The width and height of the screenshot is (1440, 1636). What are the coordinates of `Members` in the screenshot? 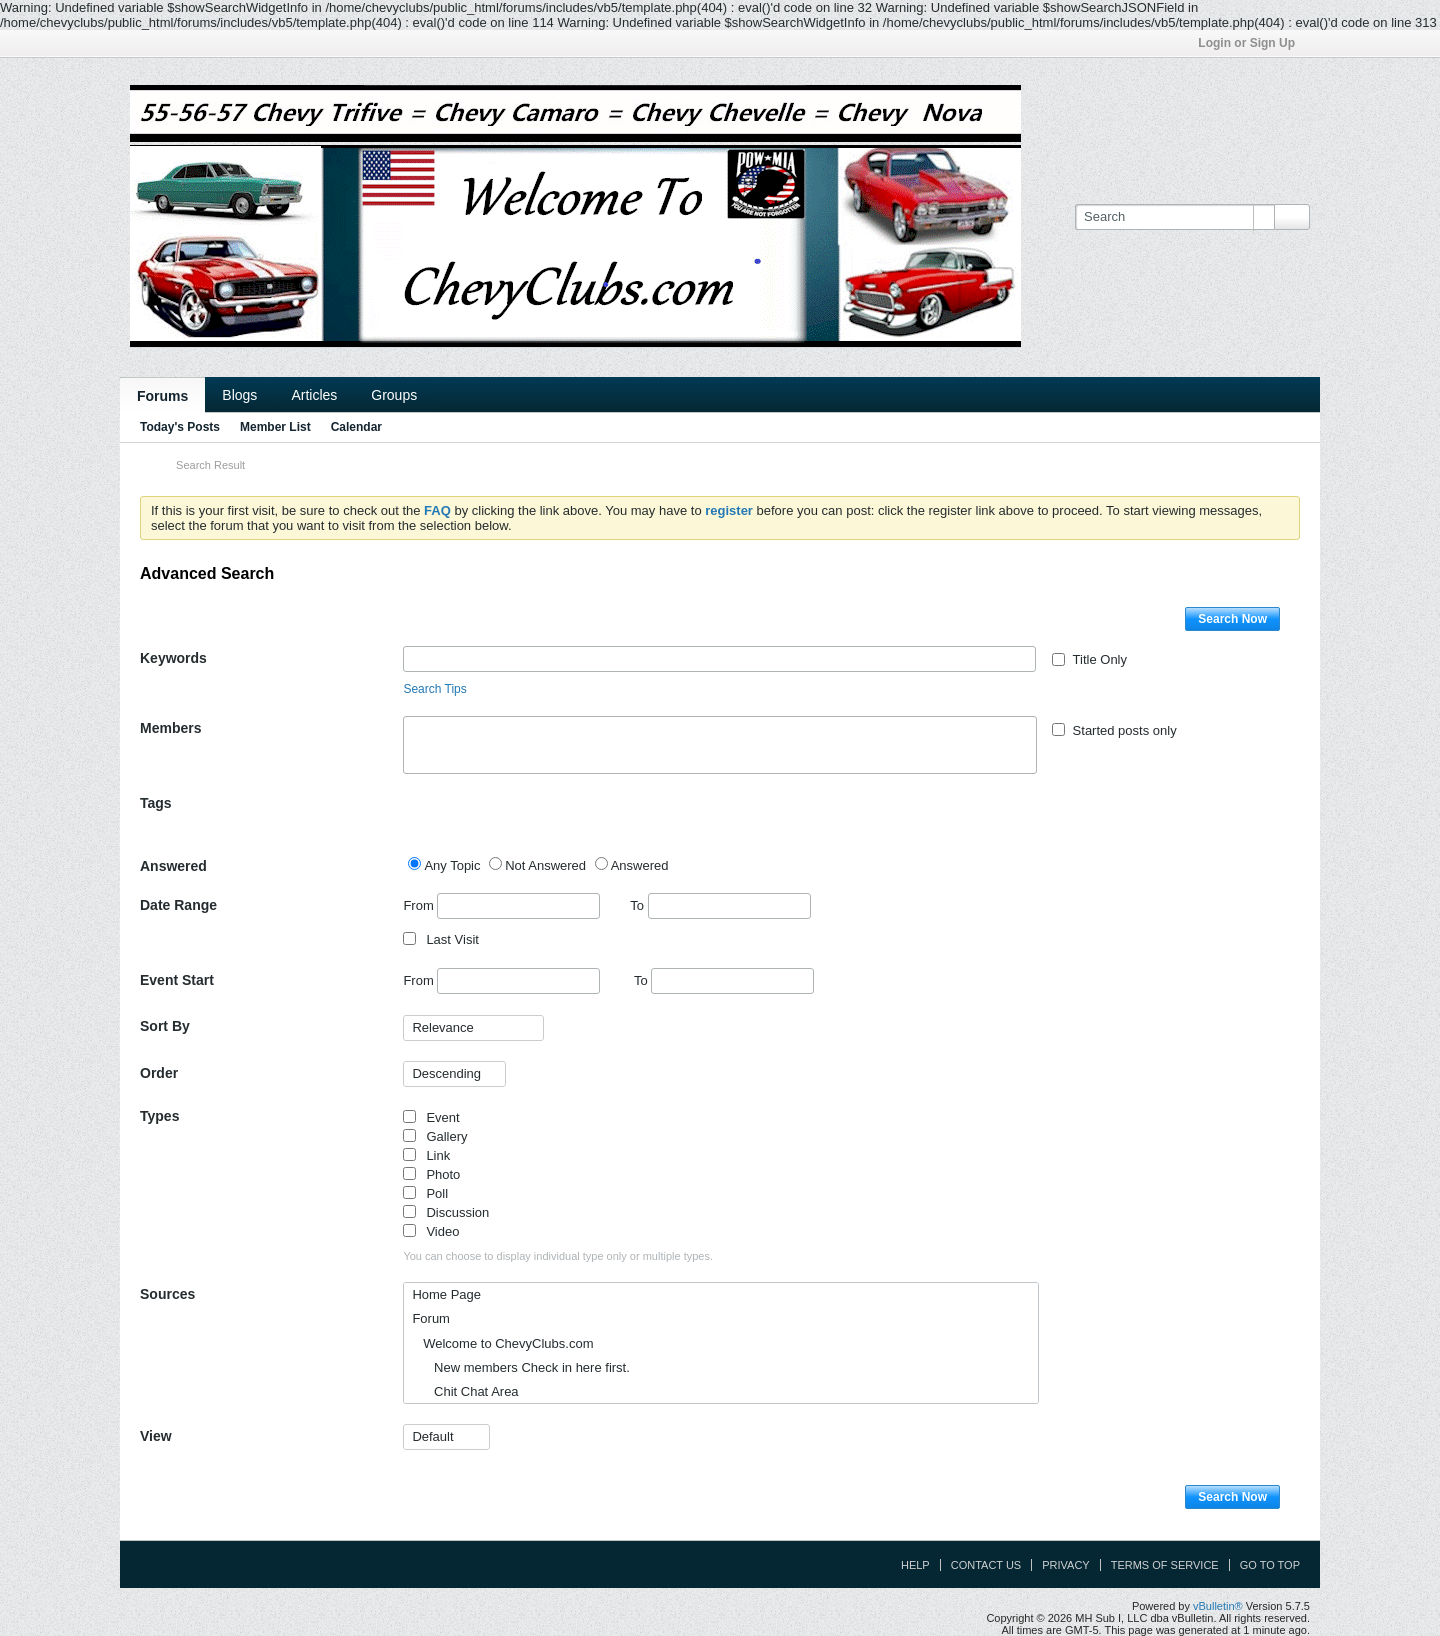 It's located at (170, 728).